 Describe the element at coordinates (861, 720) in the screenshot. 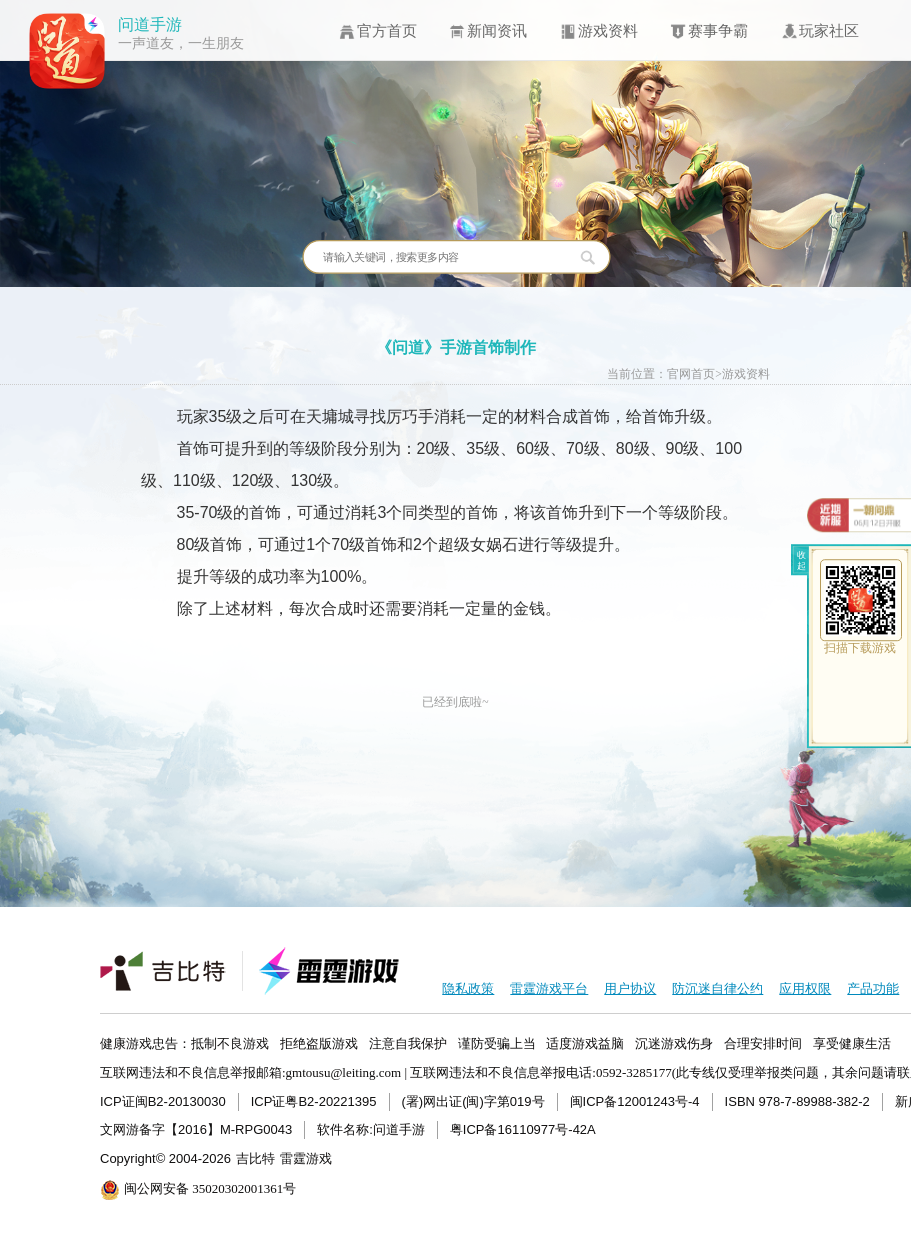

I see `android下载` at that location.